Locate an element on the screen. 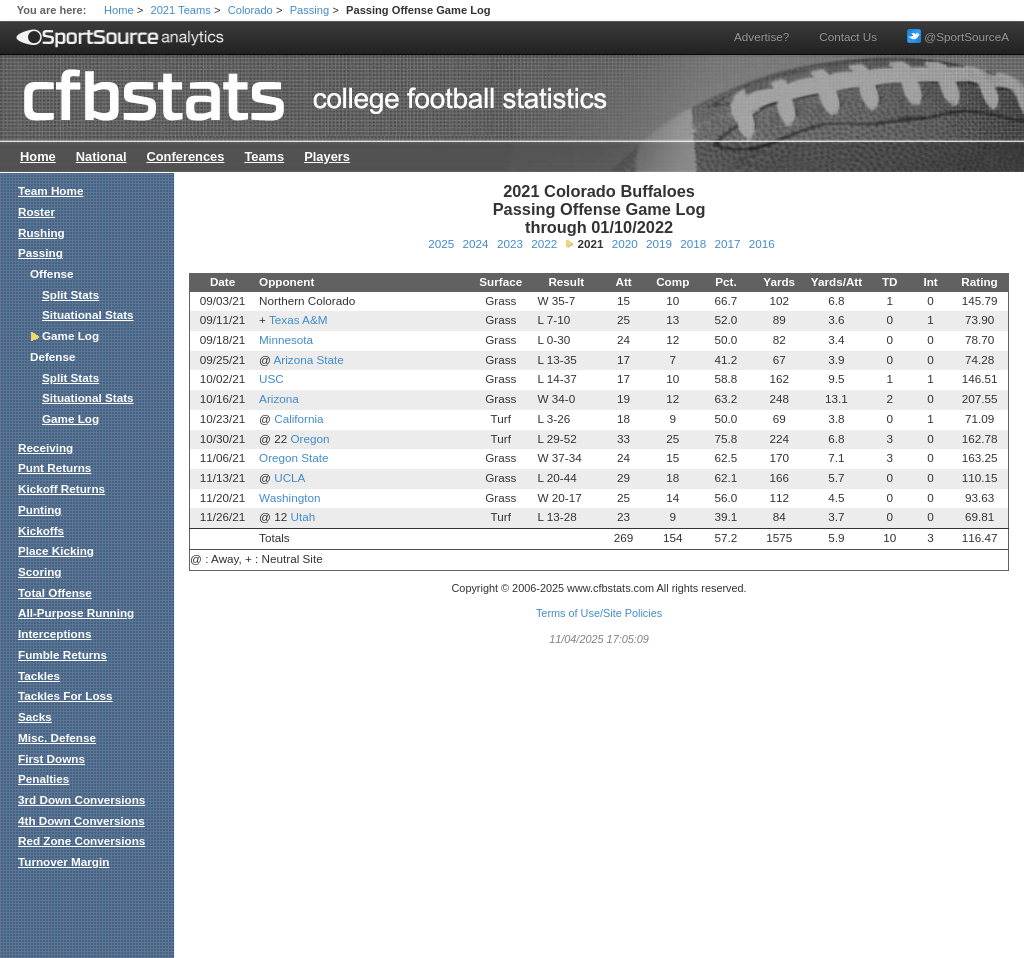 This screenshot has width=1024, height=958. 2018 is located at coordinates (693, 243).